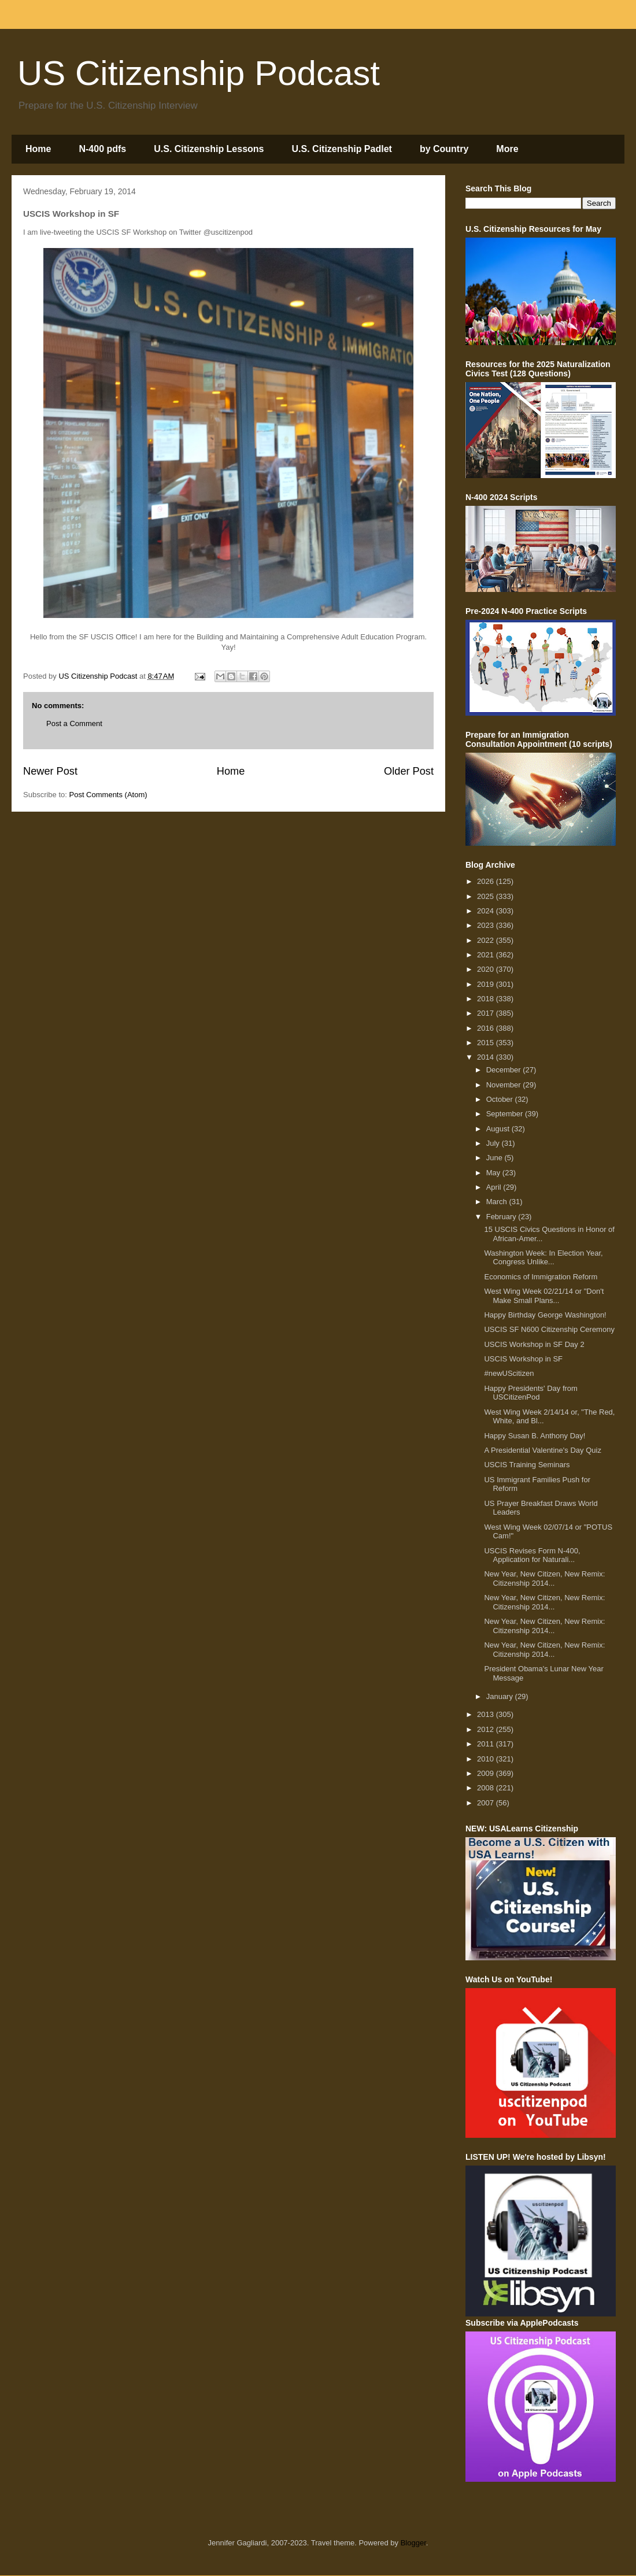 The image size is (636, 2576). I want to click on More, so click(507, 149).